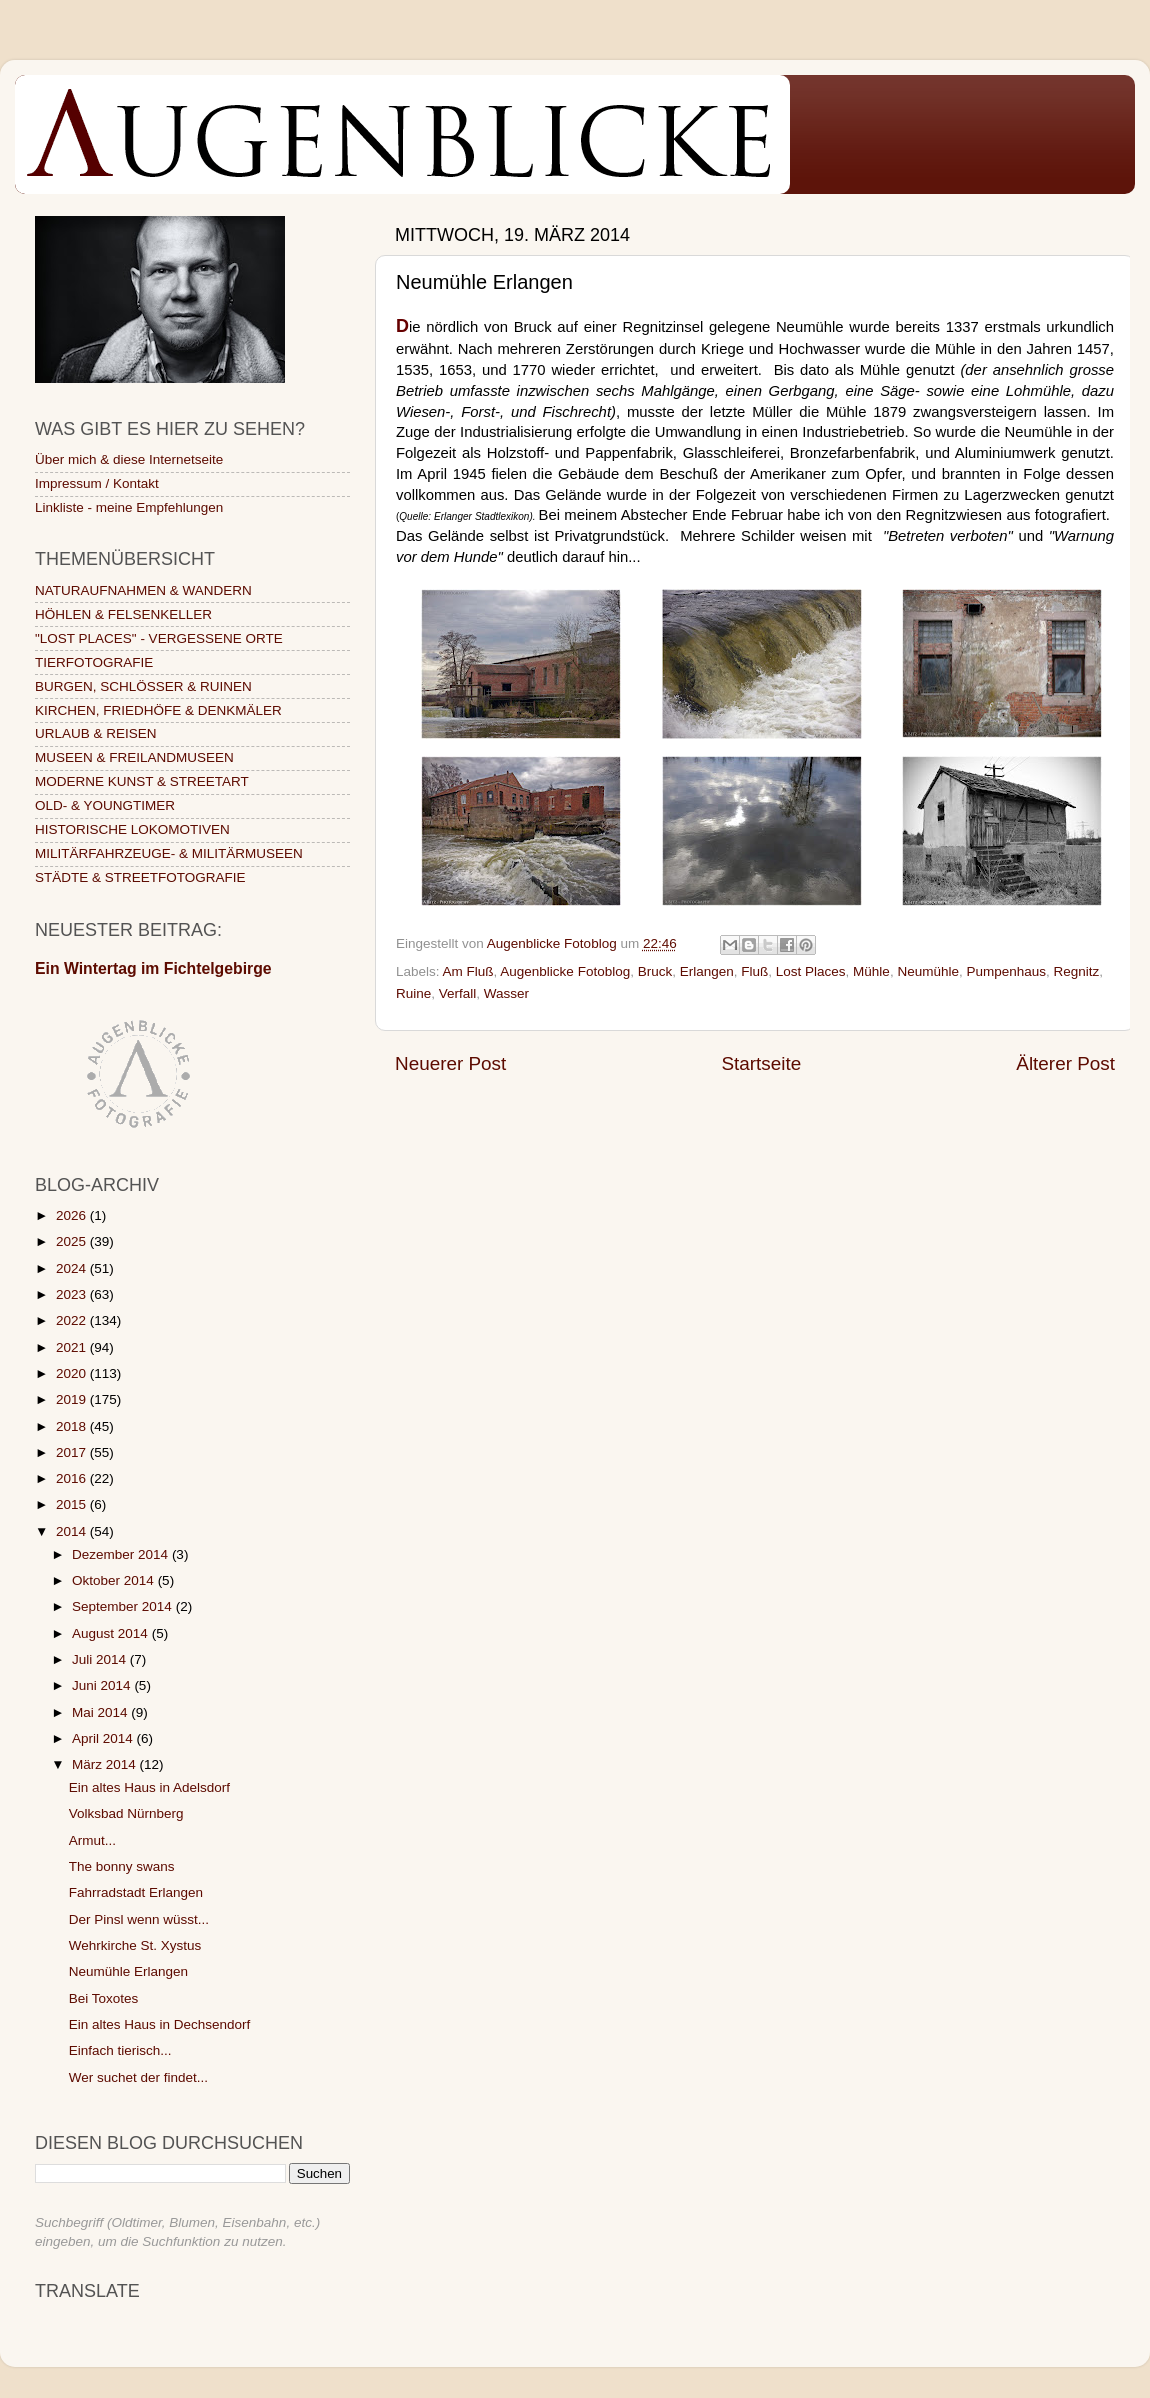 The height and width of the screenshot is (2398, 1150). What do you see at coordinates (73, 1268) in the screenshot?
I see `2024` at bounding box center [73, 1268].